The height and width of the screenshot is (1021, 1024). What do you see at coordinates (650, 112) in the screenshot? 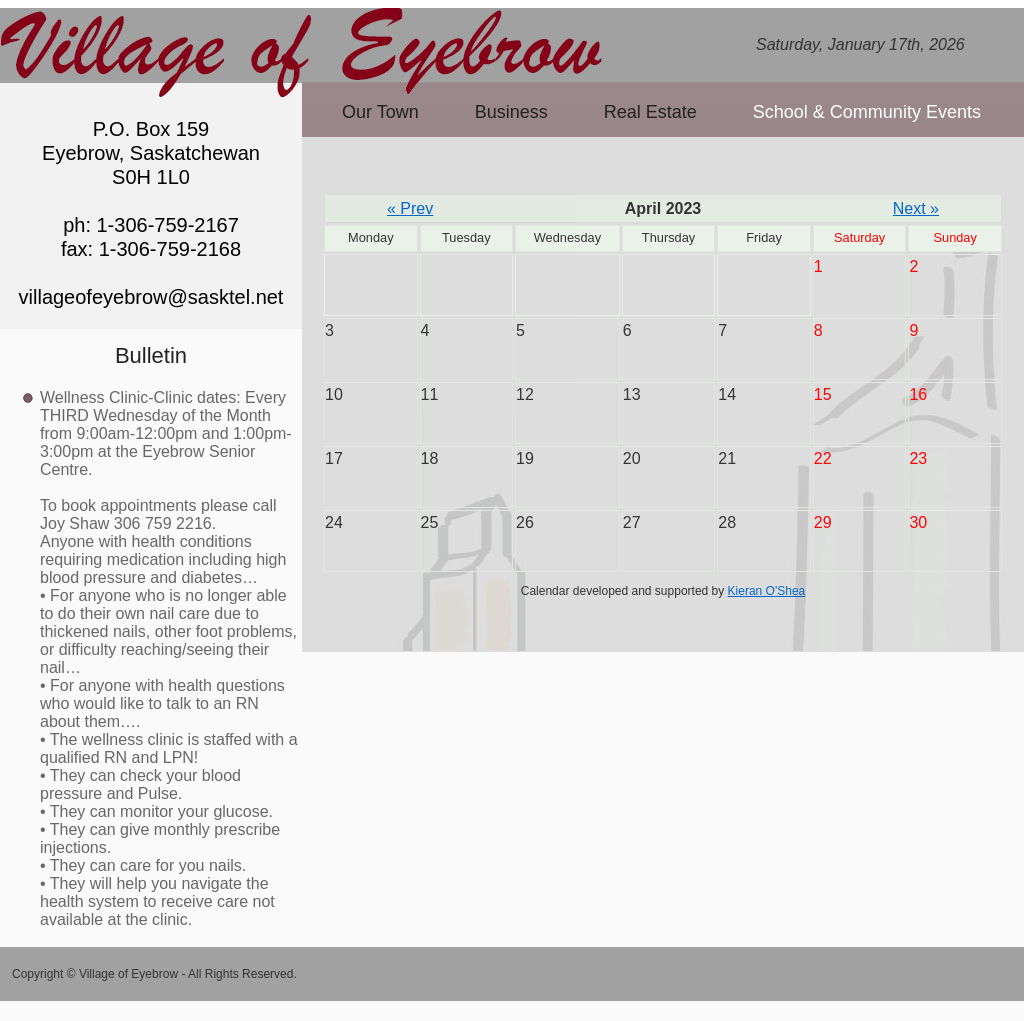
I see `Real Estate` at bounding box center [650, 112].